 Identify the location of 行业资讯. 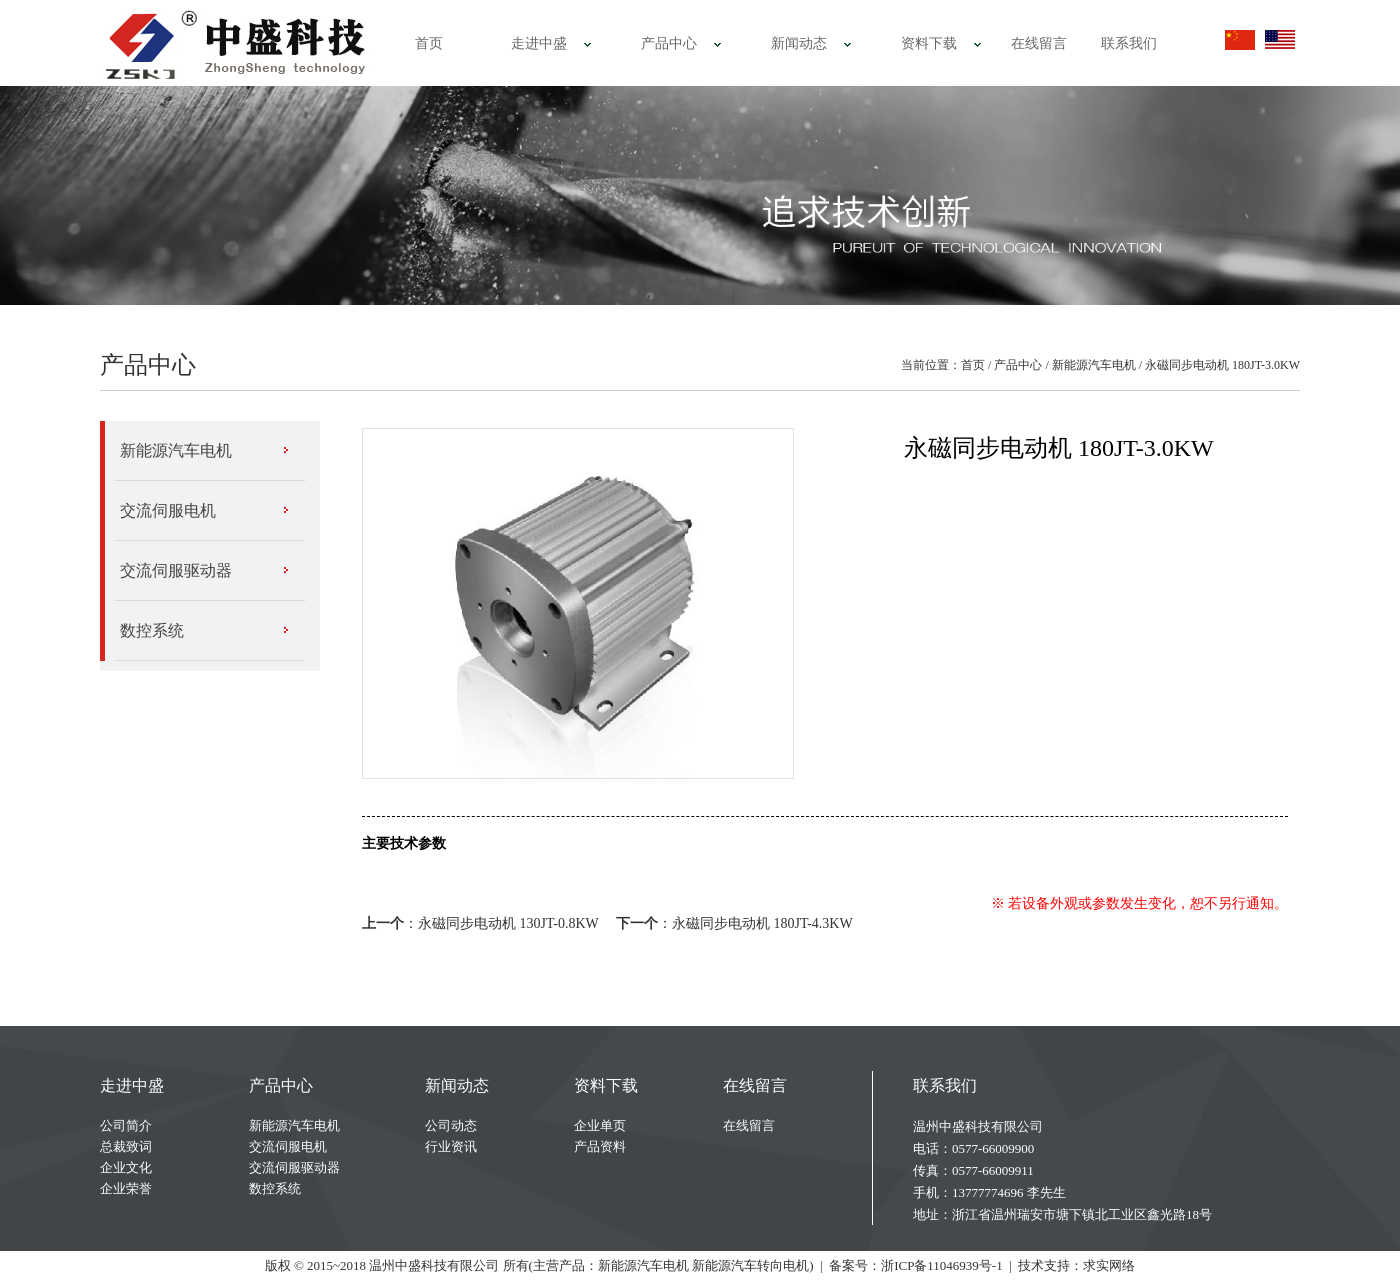
(451, 1146).